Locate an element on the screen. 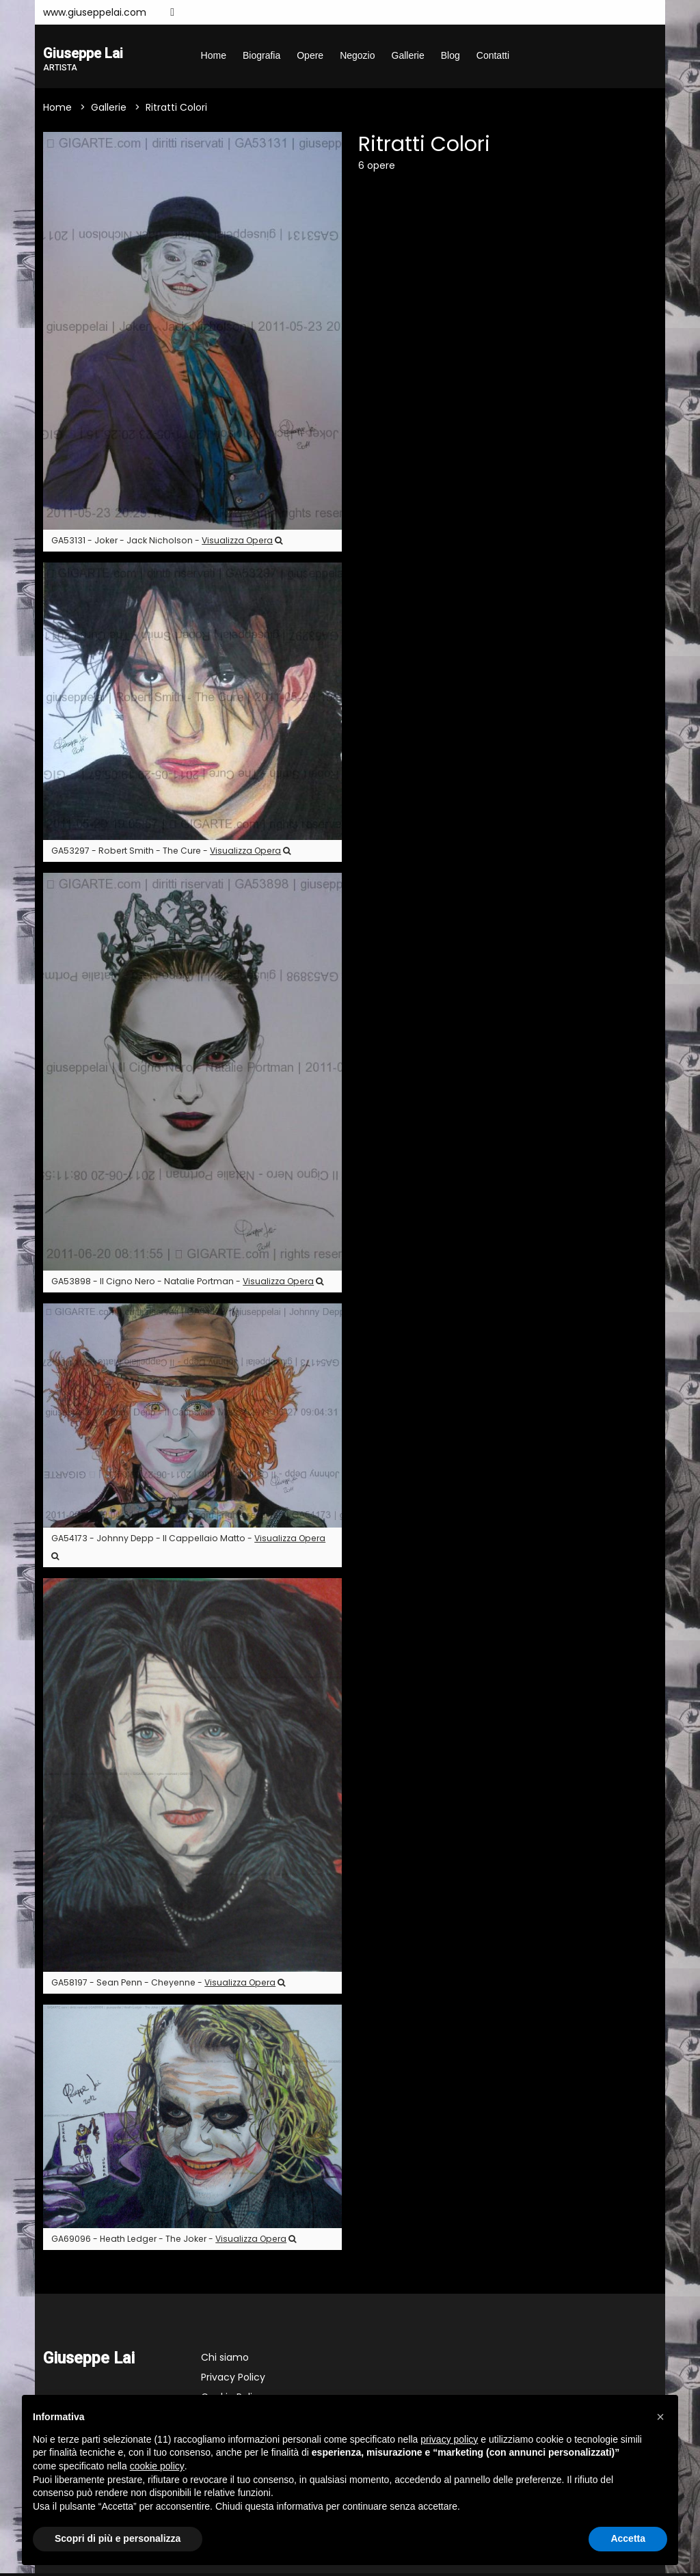 The width and height of the screenshot is (700, 2576). Scopri di più e personalizza [button] is located at coordinates (117, 2538).